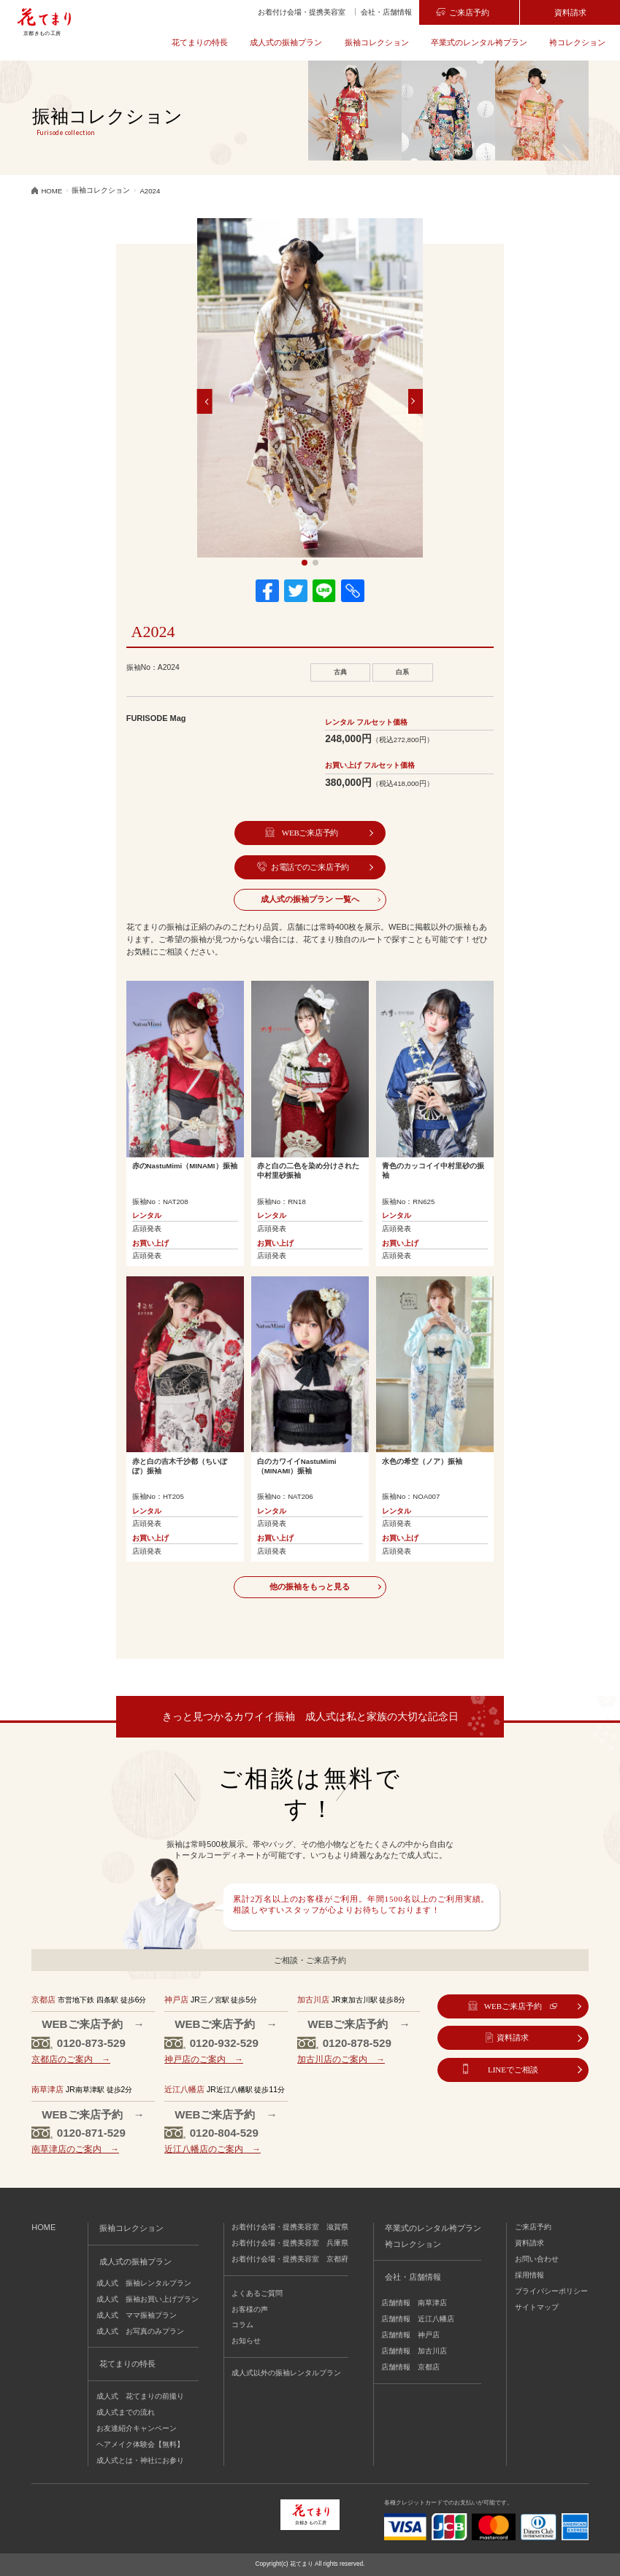  I want to click on 0120-932-529, so click(224, 2043).